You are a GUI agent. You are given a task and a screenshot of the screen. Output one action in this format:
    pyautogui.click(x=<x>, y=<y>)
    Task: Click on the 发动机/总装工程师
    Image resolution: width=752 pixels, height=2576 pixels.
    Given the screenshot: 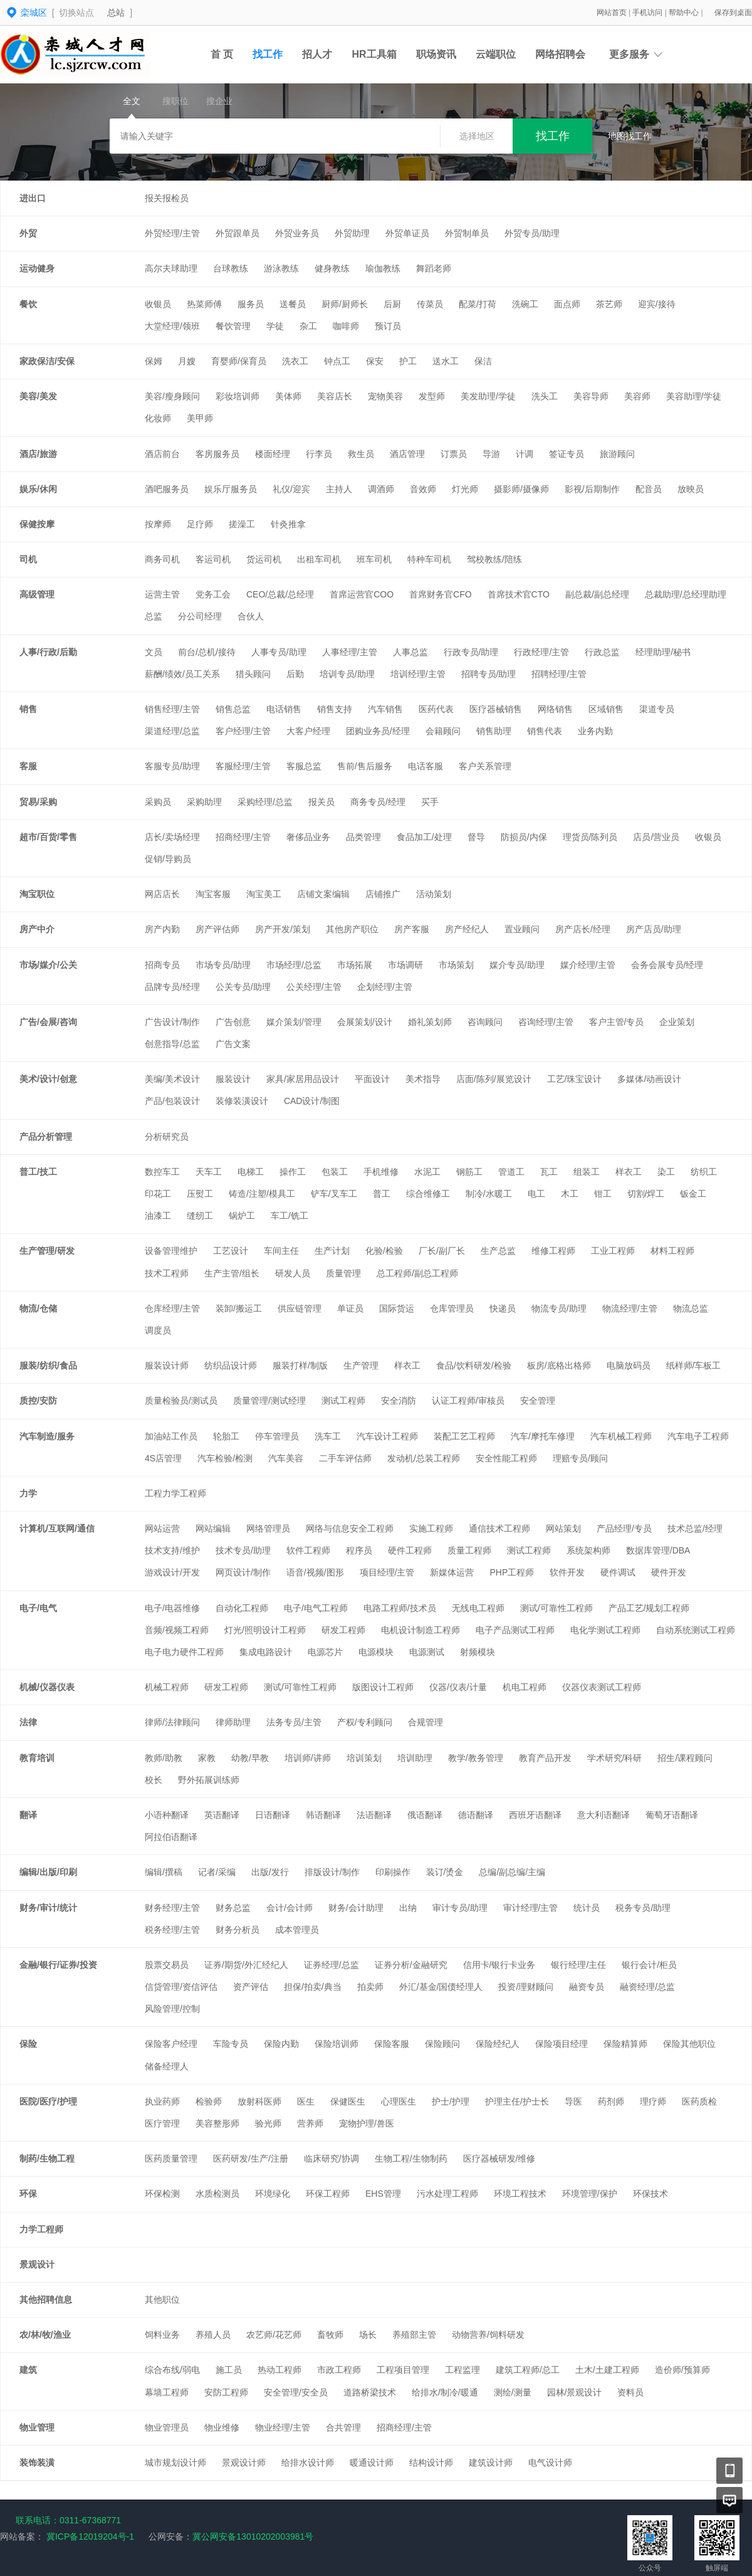 What is the action you would take?
    pyautogui.click(x=423, y=1458)
    